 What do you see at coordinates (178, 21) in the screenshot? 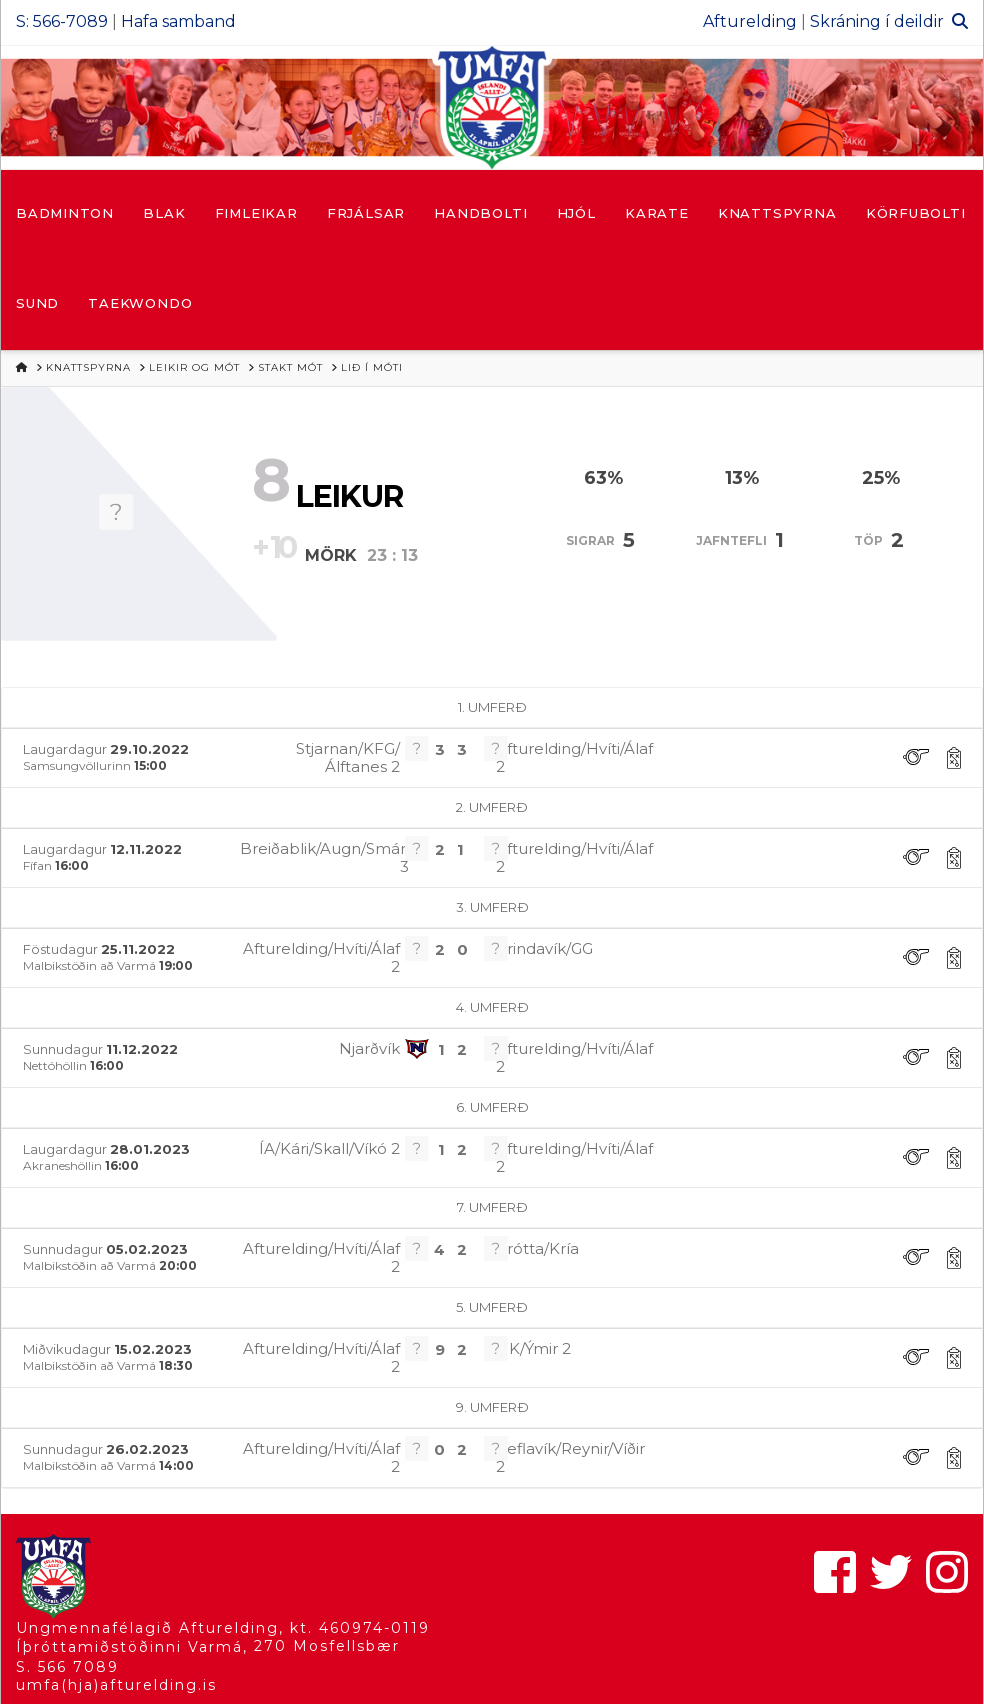
I see `Hafa samband` at bounding box center [178, 21].